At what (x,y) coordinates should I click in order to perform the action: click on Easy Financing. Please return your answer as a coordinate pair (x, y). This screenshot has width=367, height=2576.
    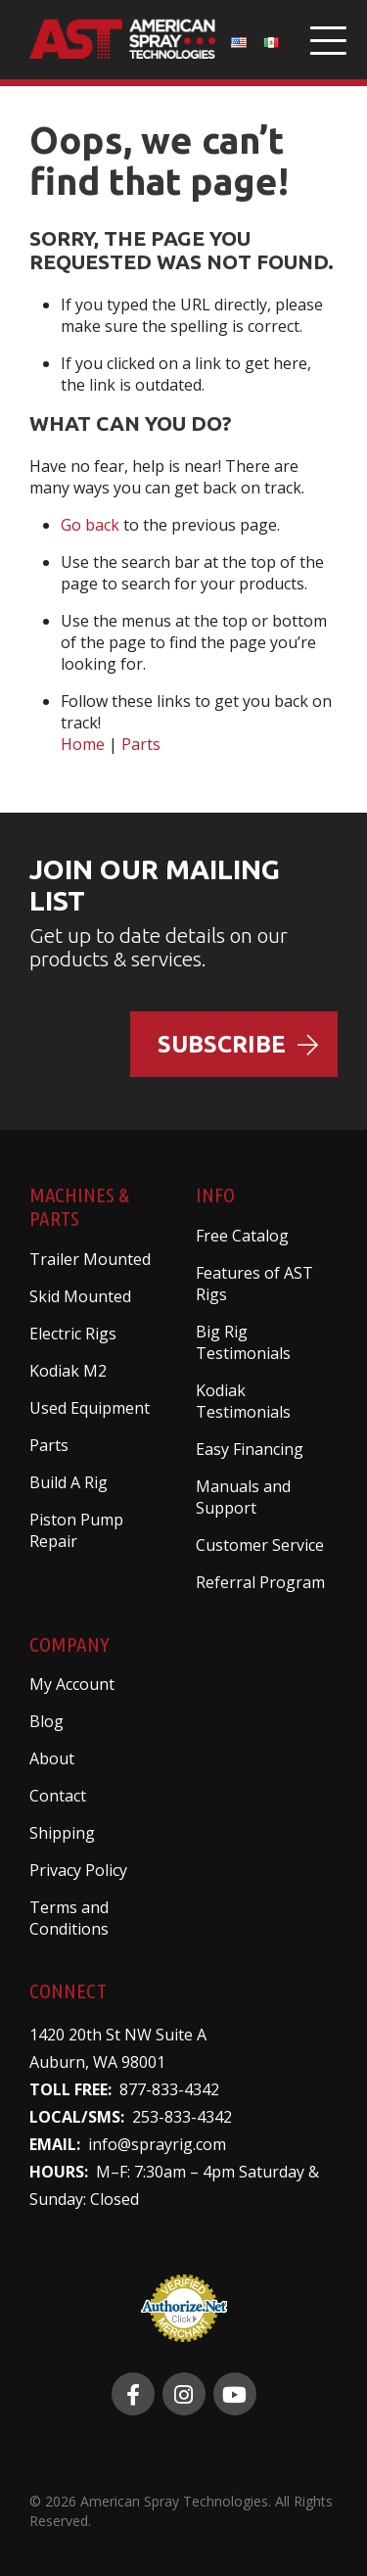
    Looking at the image, I should click on (249, 1449).